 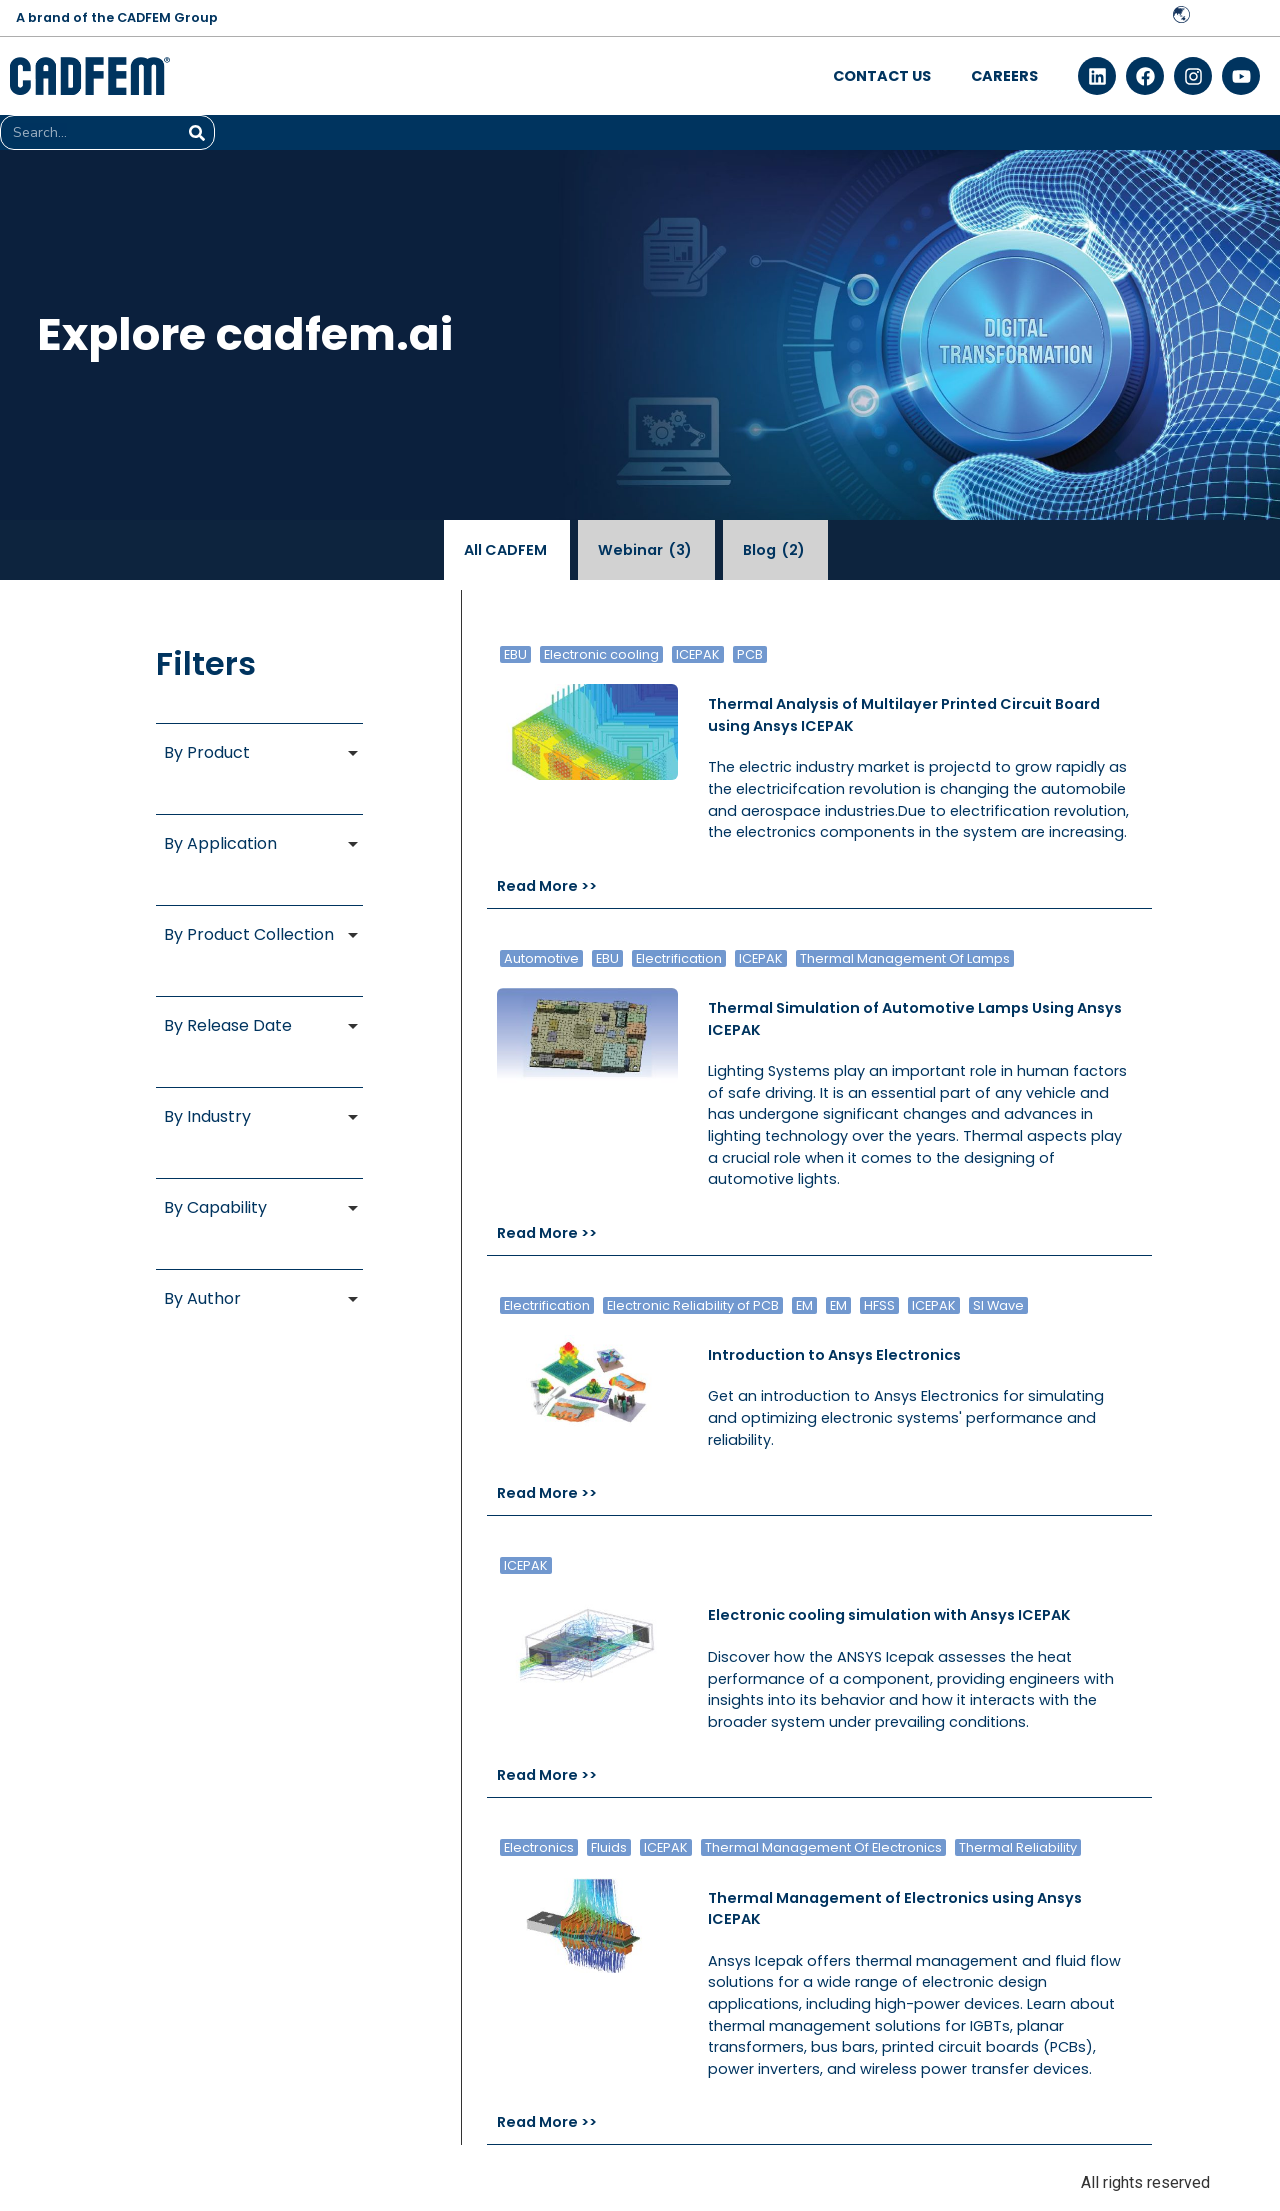 I want to click on EM, so click(x=804, y=1305).